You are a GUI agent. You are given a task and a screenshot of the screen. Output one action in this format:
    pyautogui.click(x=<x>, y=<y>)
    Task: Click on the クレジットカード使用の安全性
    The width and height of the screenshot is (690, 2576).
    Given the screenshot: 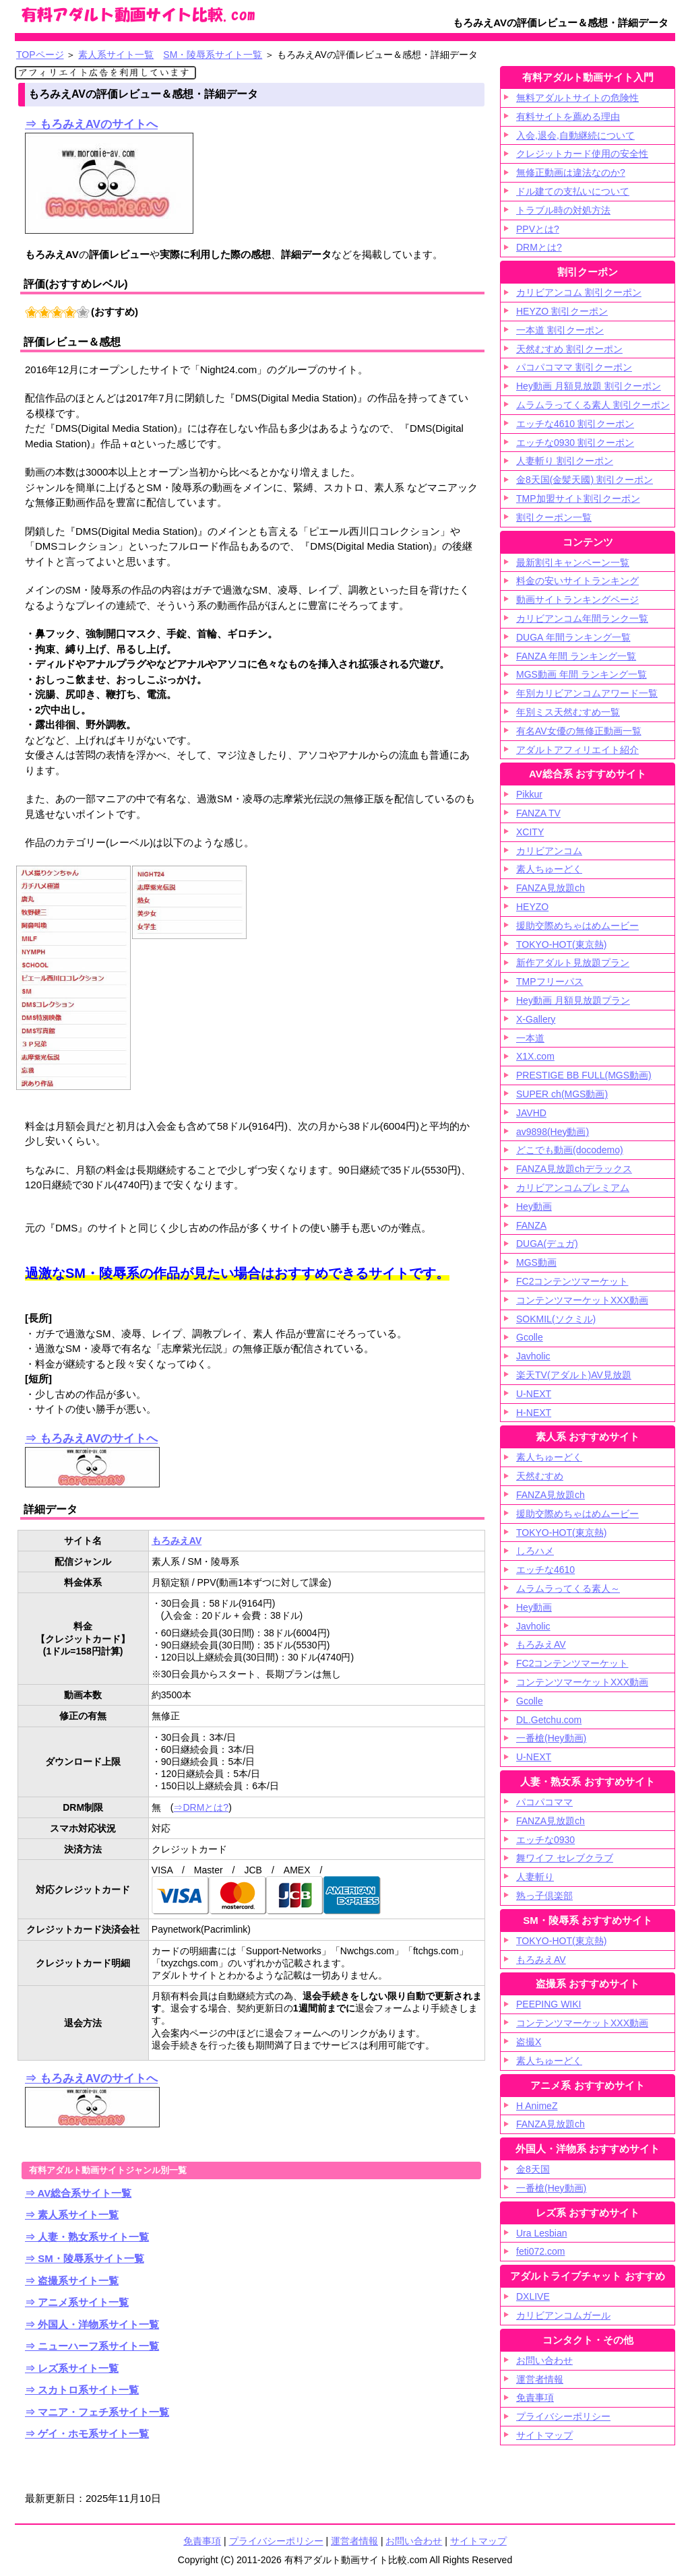 What is the action you would take?
    pyautogui.click(x=582, y=153)
    